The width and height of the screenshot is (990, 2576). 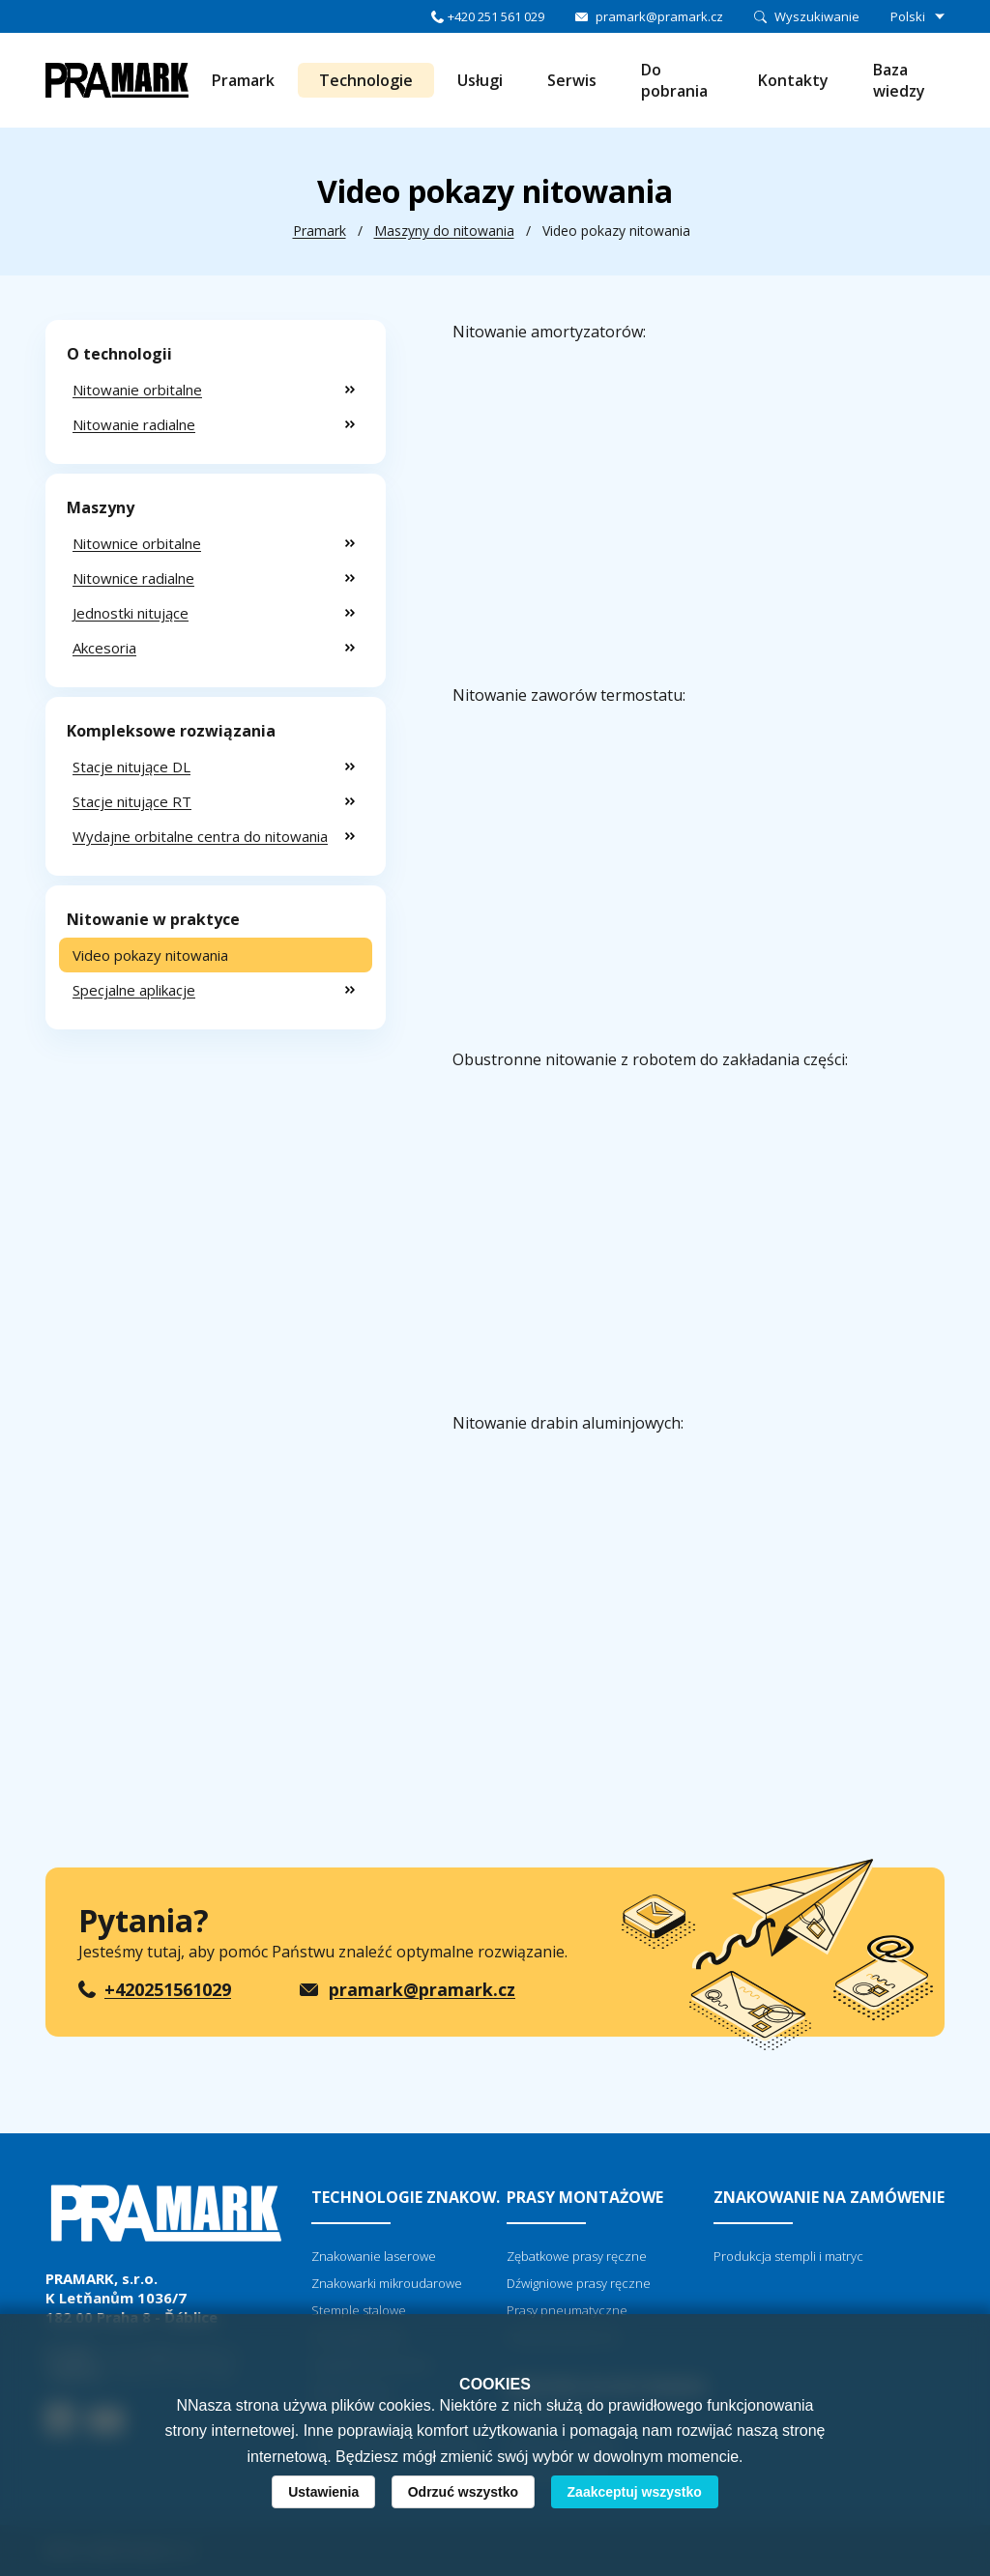 What do you see at coordinates (119, 353) in the screenshot?
I see `O technologii` at bounding box center [119, 353].